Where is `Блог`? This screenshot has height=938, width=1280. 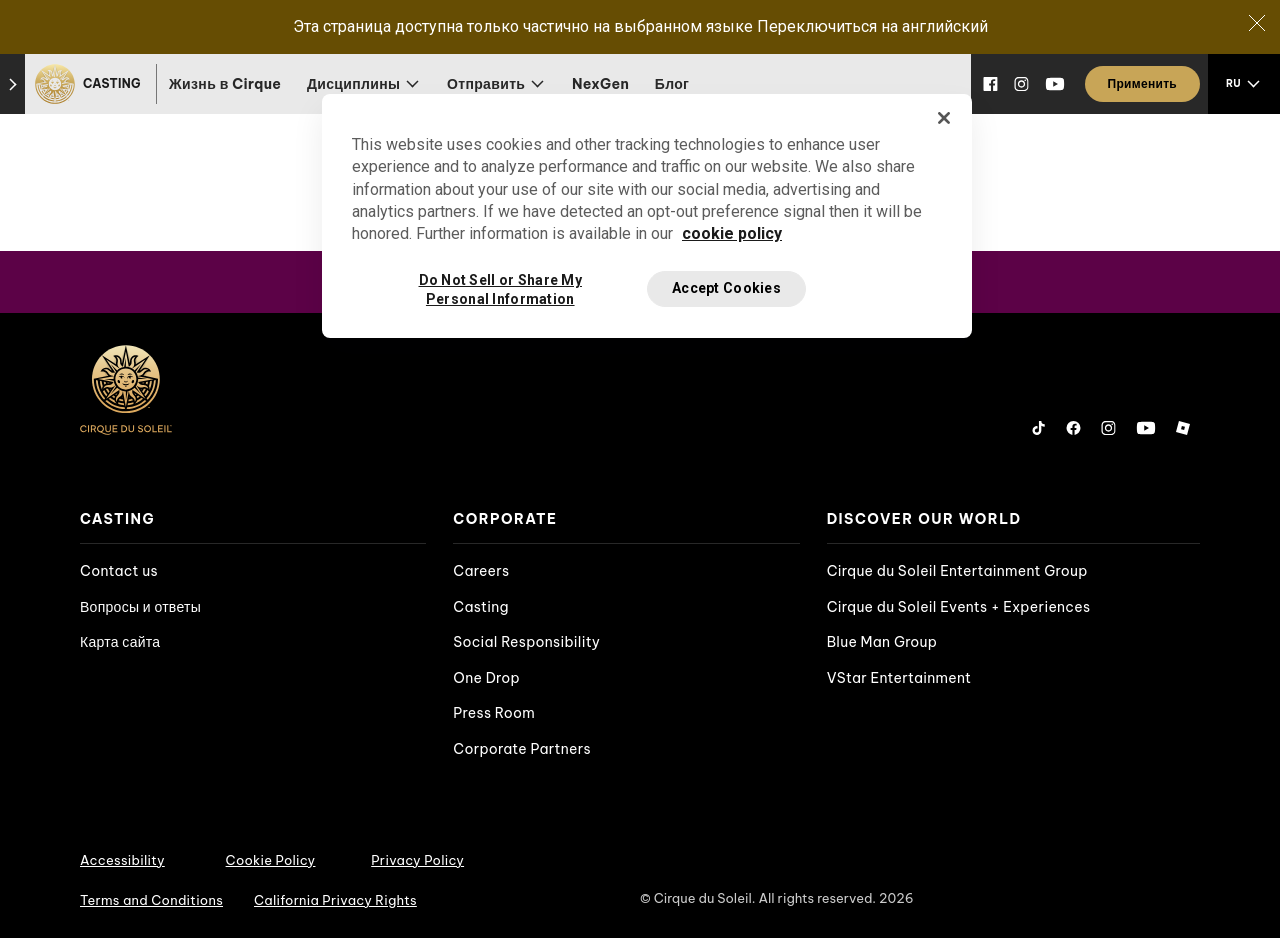 Блог is located at coordinates (672, 84).